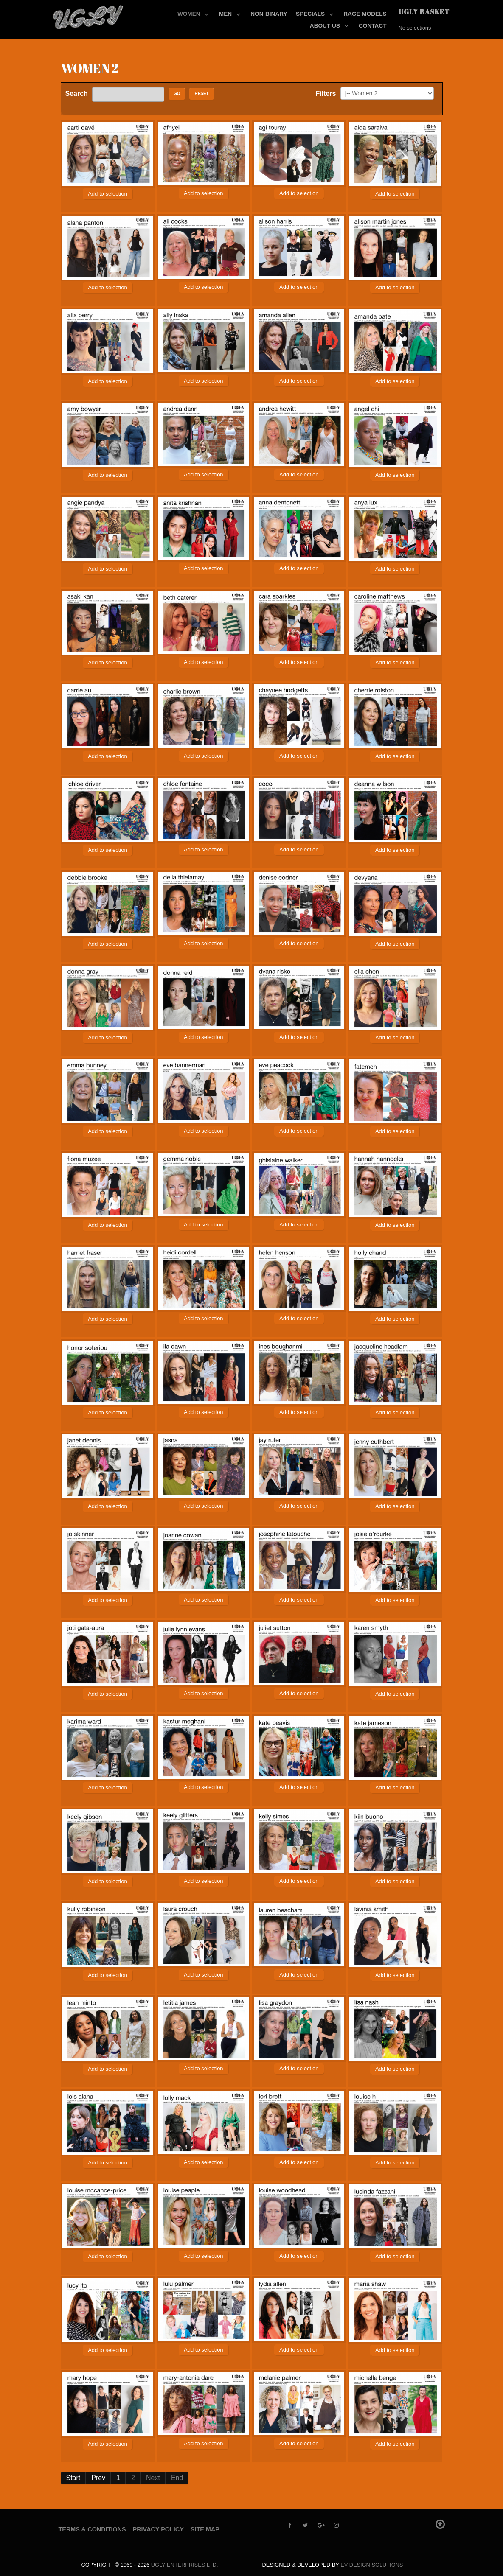 The width and height of the screenshot is (503, 2576). What do you see at coordinates (158, 2529) in the screenshot?
I see `Privacy Policy` at bounding box center [158, 2529].